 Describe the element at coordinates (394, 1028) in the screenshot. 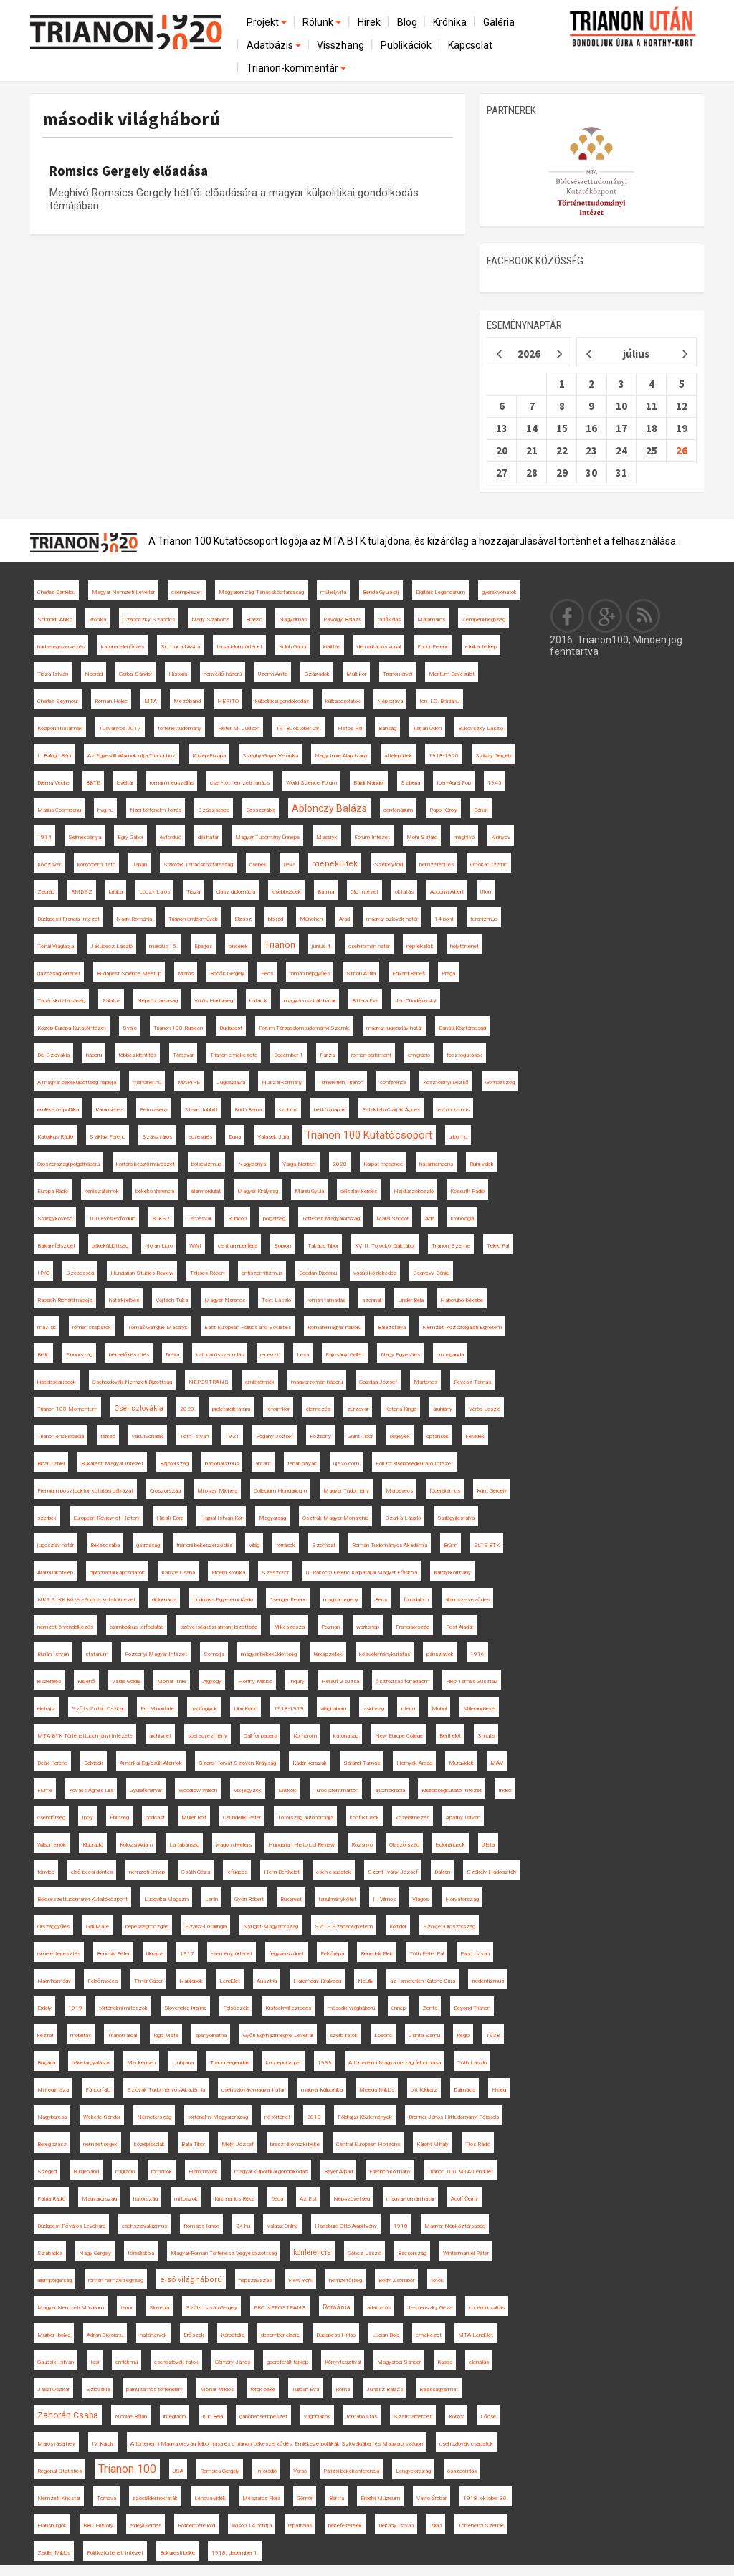

I see `magyar-jugoszláv határ` at that location.